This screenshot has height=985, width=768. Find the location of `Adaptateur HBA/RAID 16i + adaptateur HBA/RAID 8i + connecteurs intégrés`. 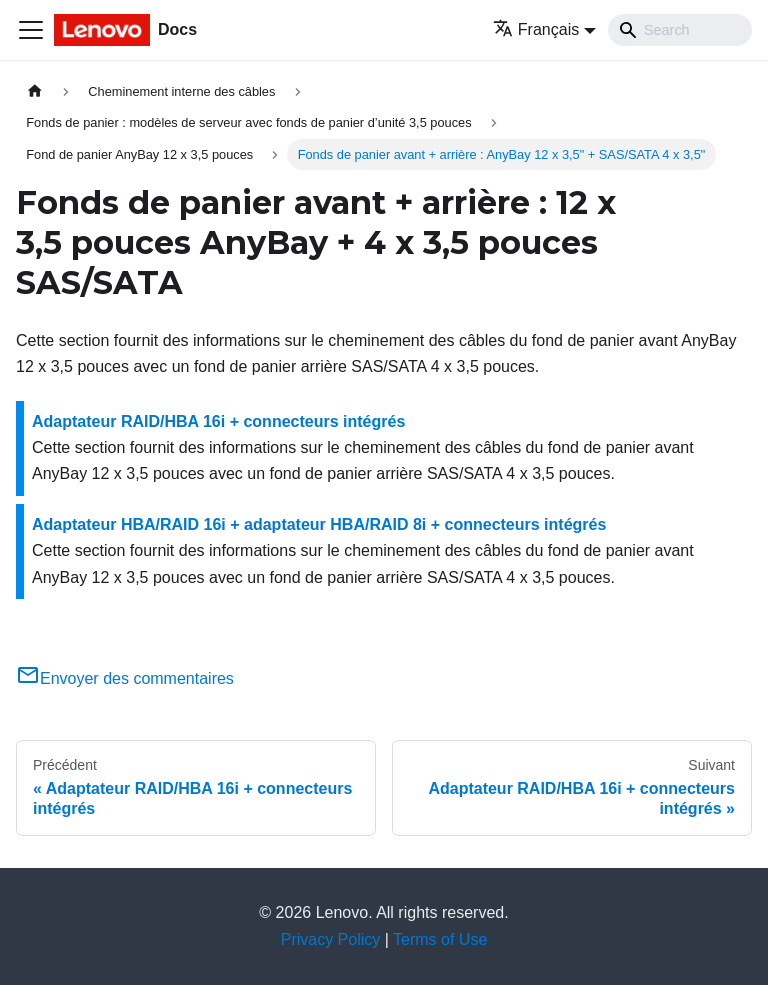

Adaptateur HBA/RAID 16i + adaptateur HBA/RAID 8i + connecteurs intégrés is located at coordinates (319, 524).